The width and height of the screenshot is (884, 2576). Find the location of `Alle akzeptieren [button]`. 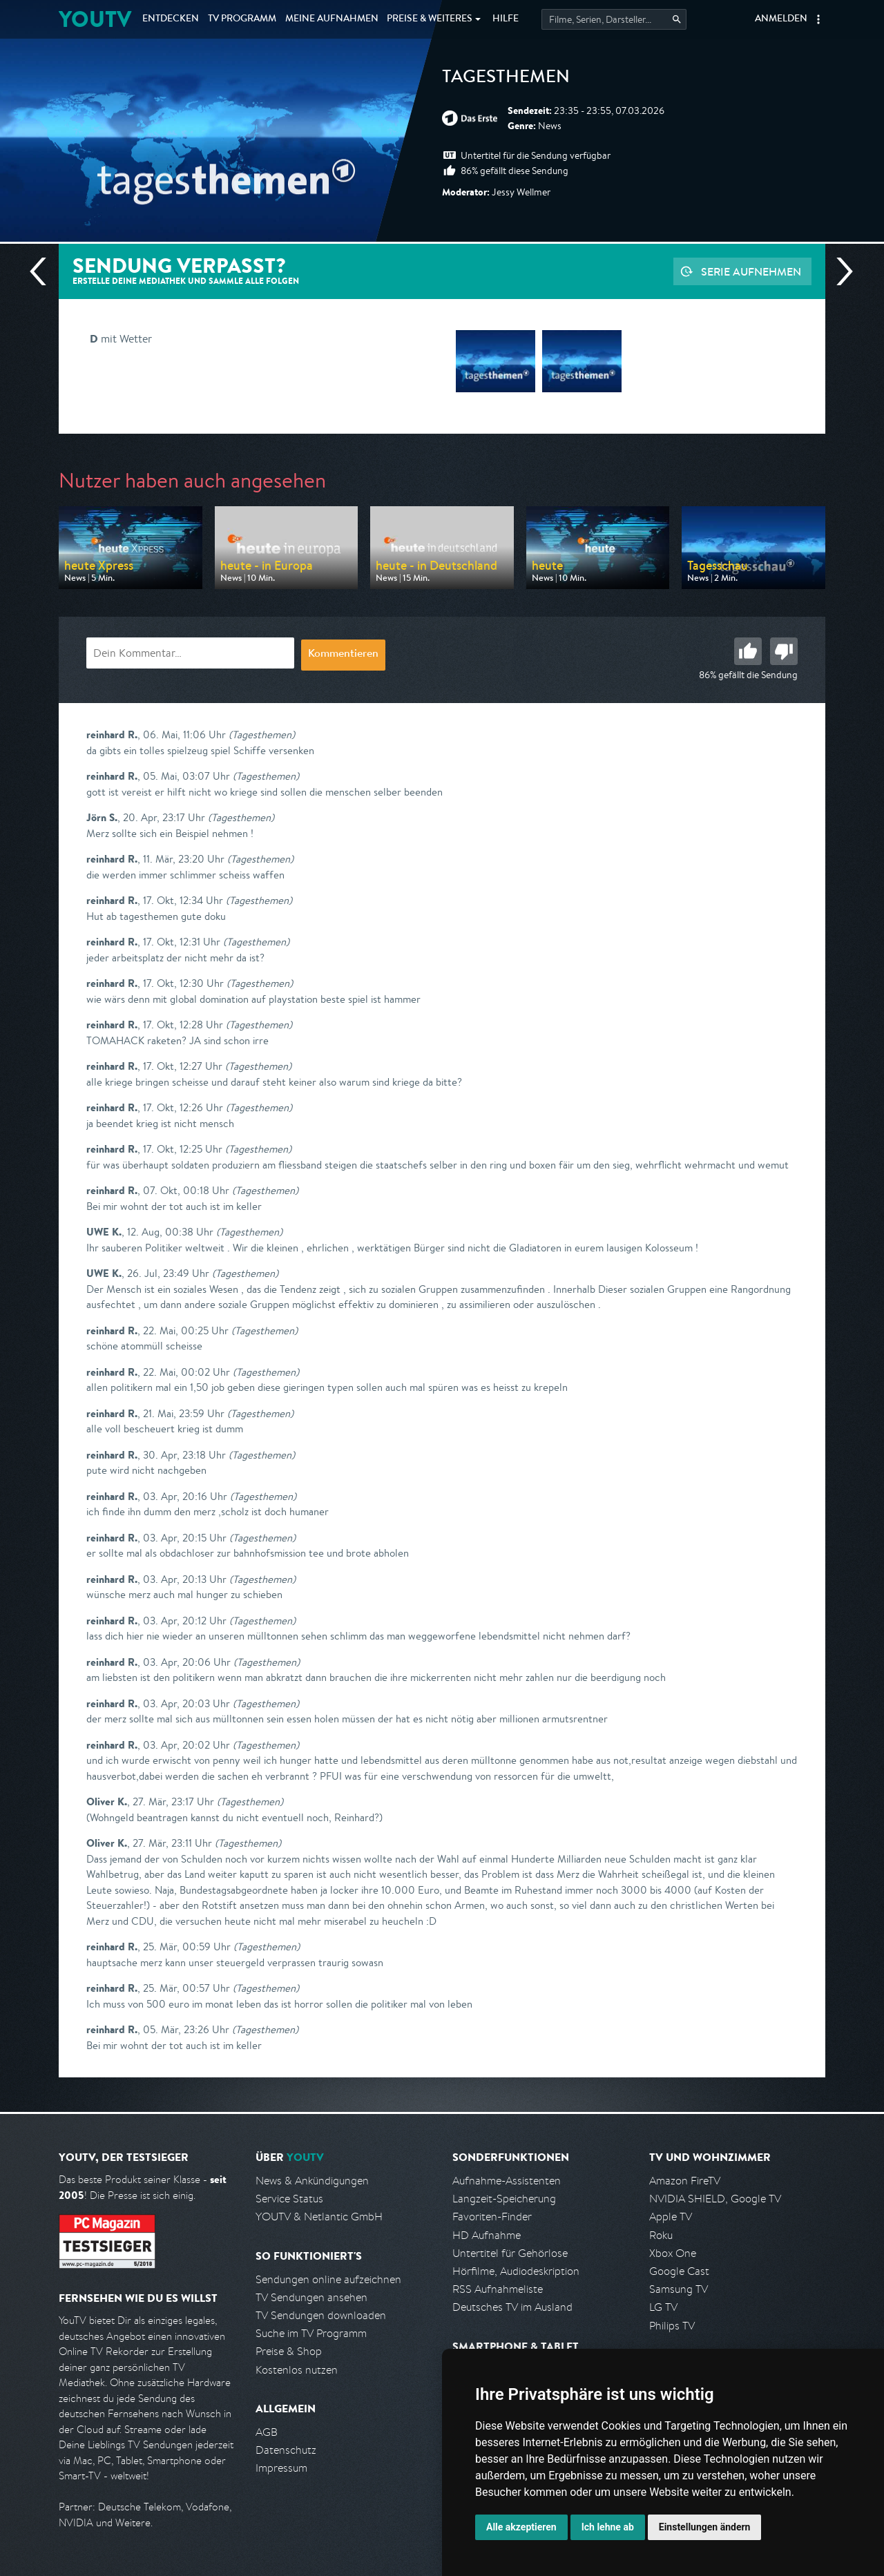

Alle akzeptieren [button] is located at coordinates (521, 2526).